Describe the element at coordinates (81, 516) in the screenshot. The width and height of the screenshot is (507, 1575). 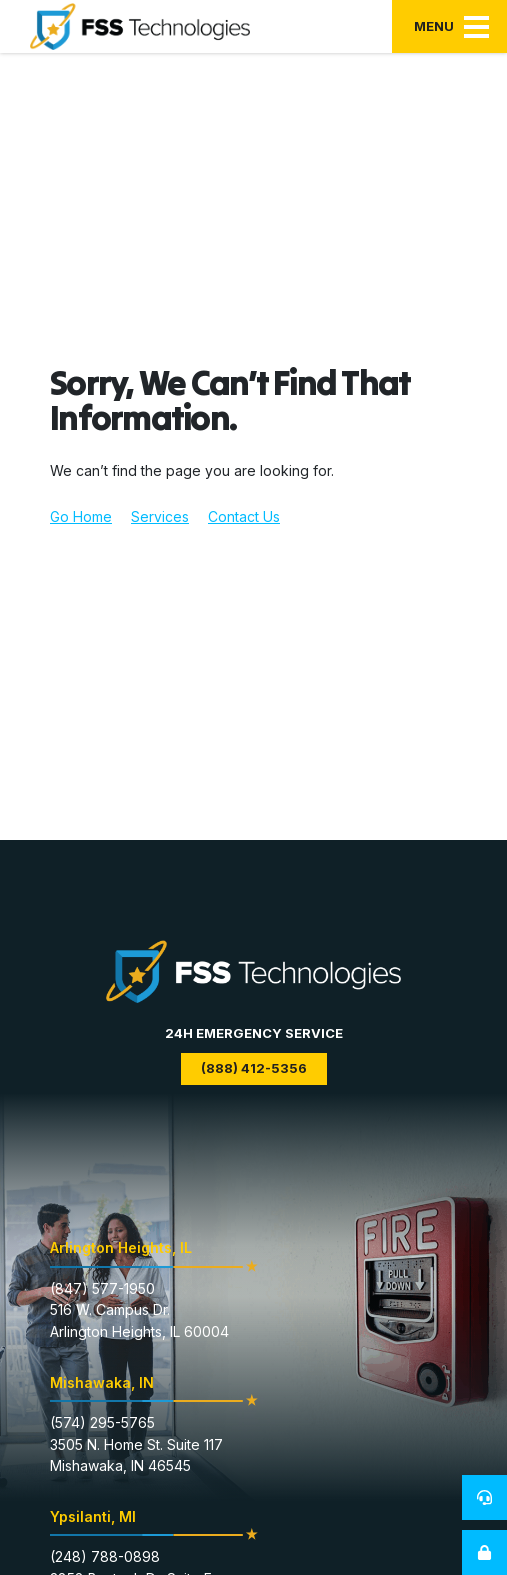
I see `Go Home` at that location.